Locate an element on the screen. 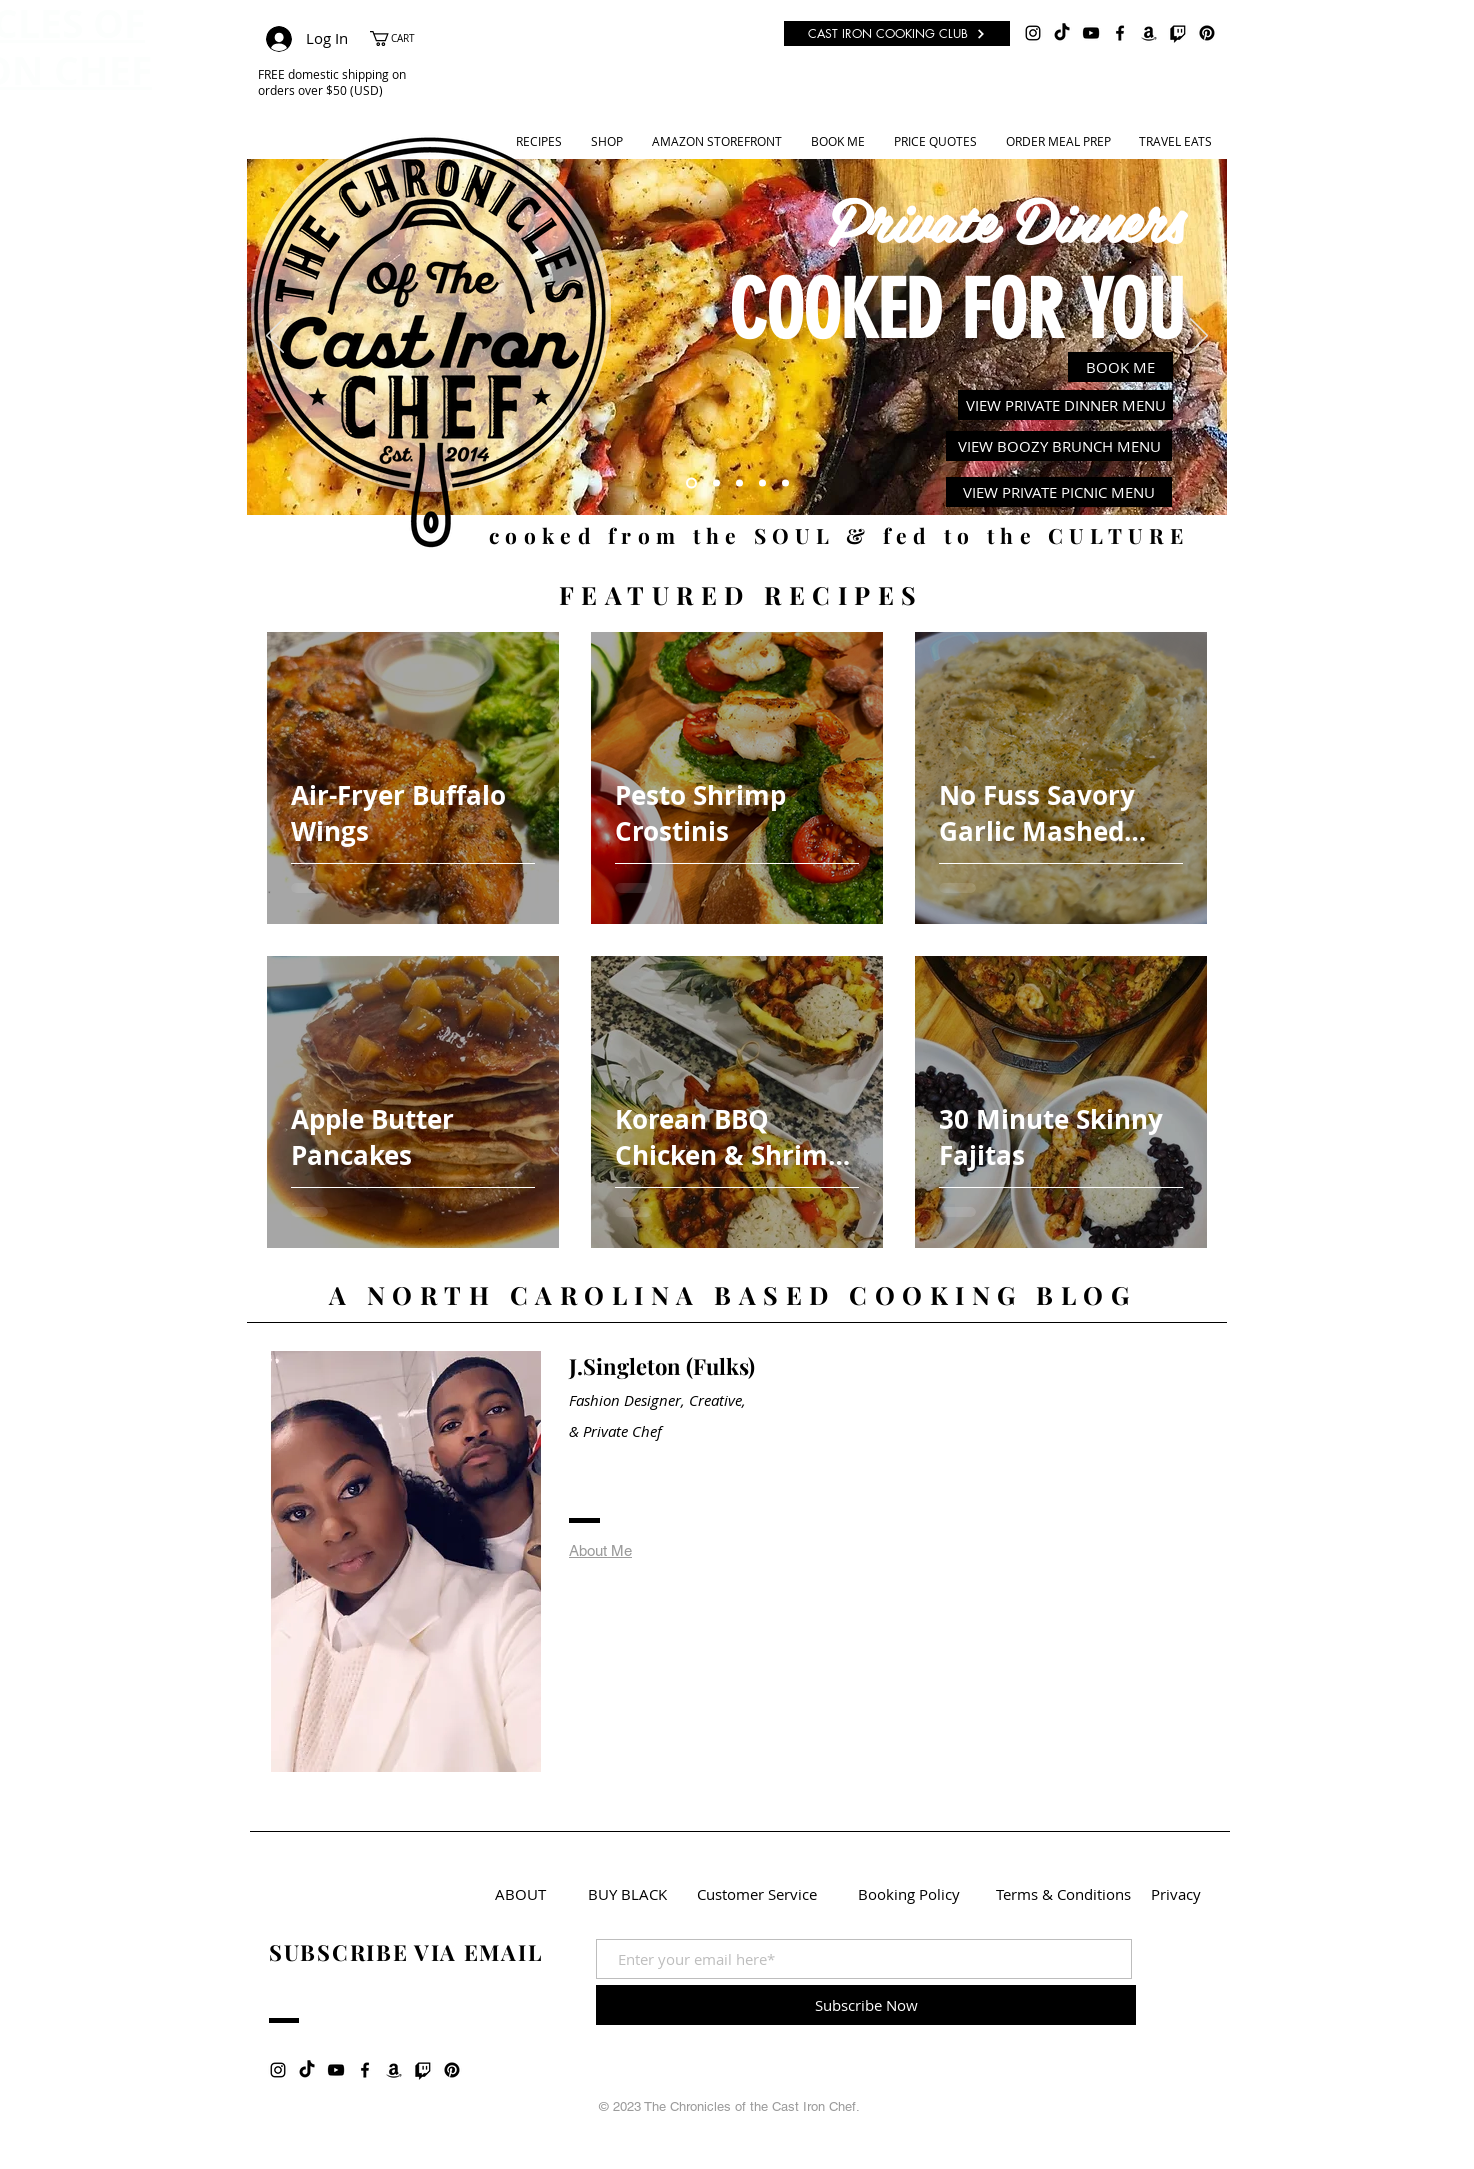  [Black YouTube Icon] is located at coordinates (1091, 33).